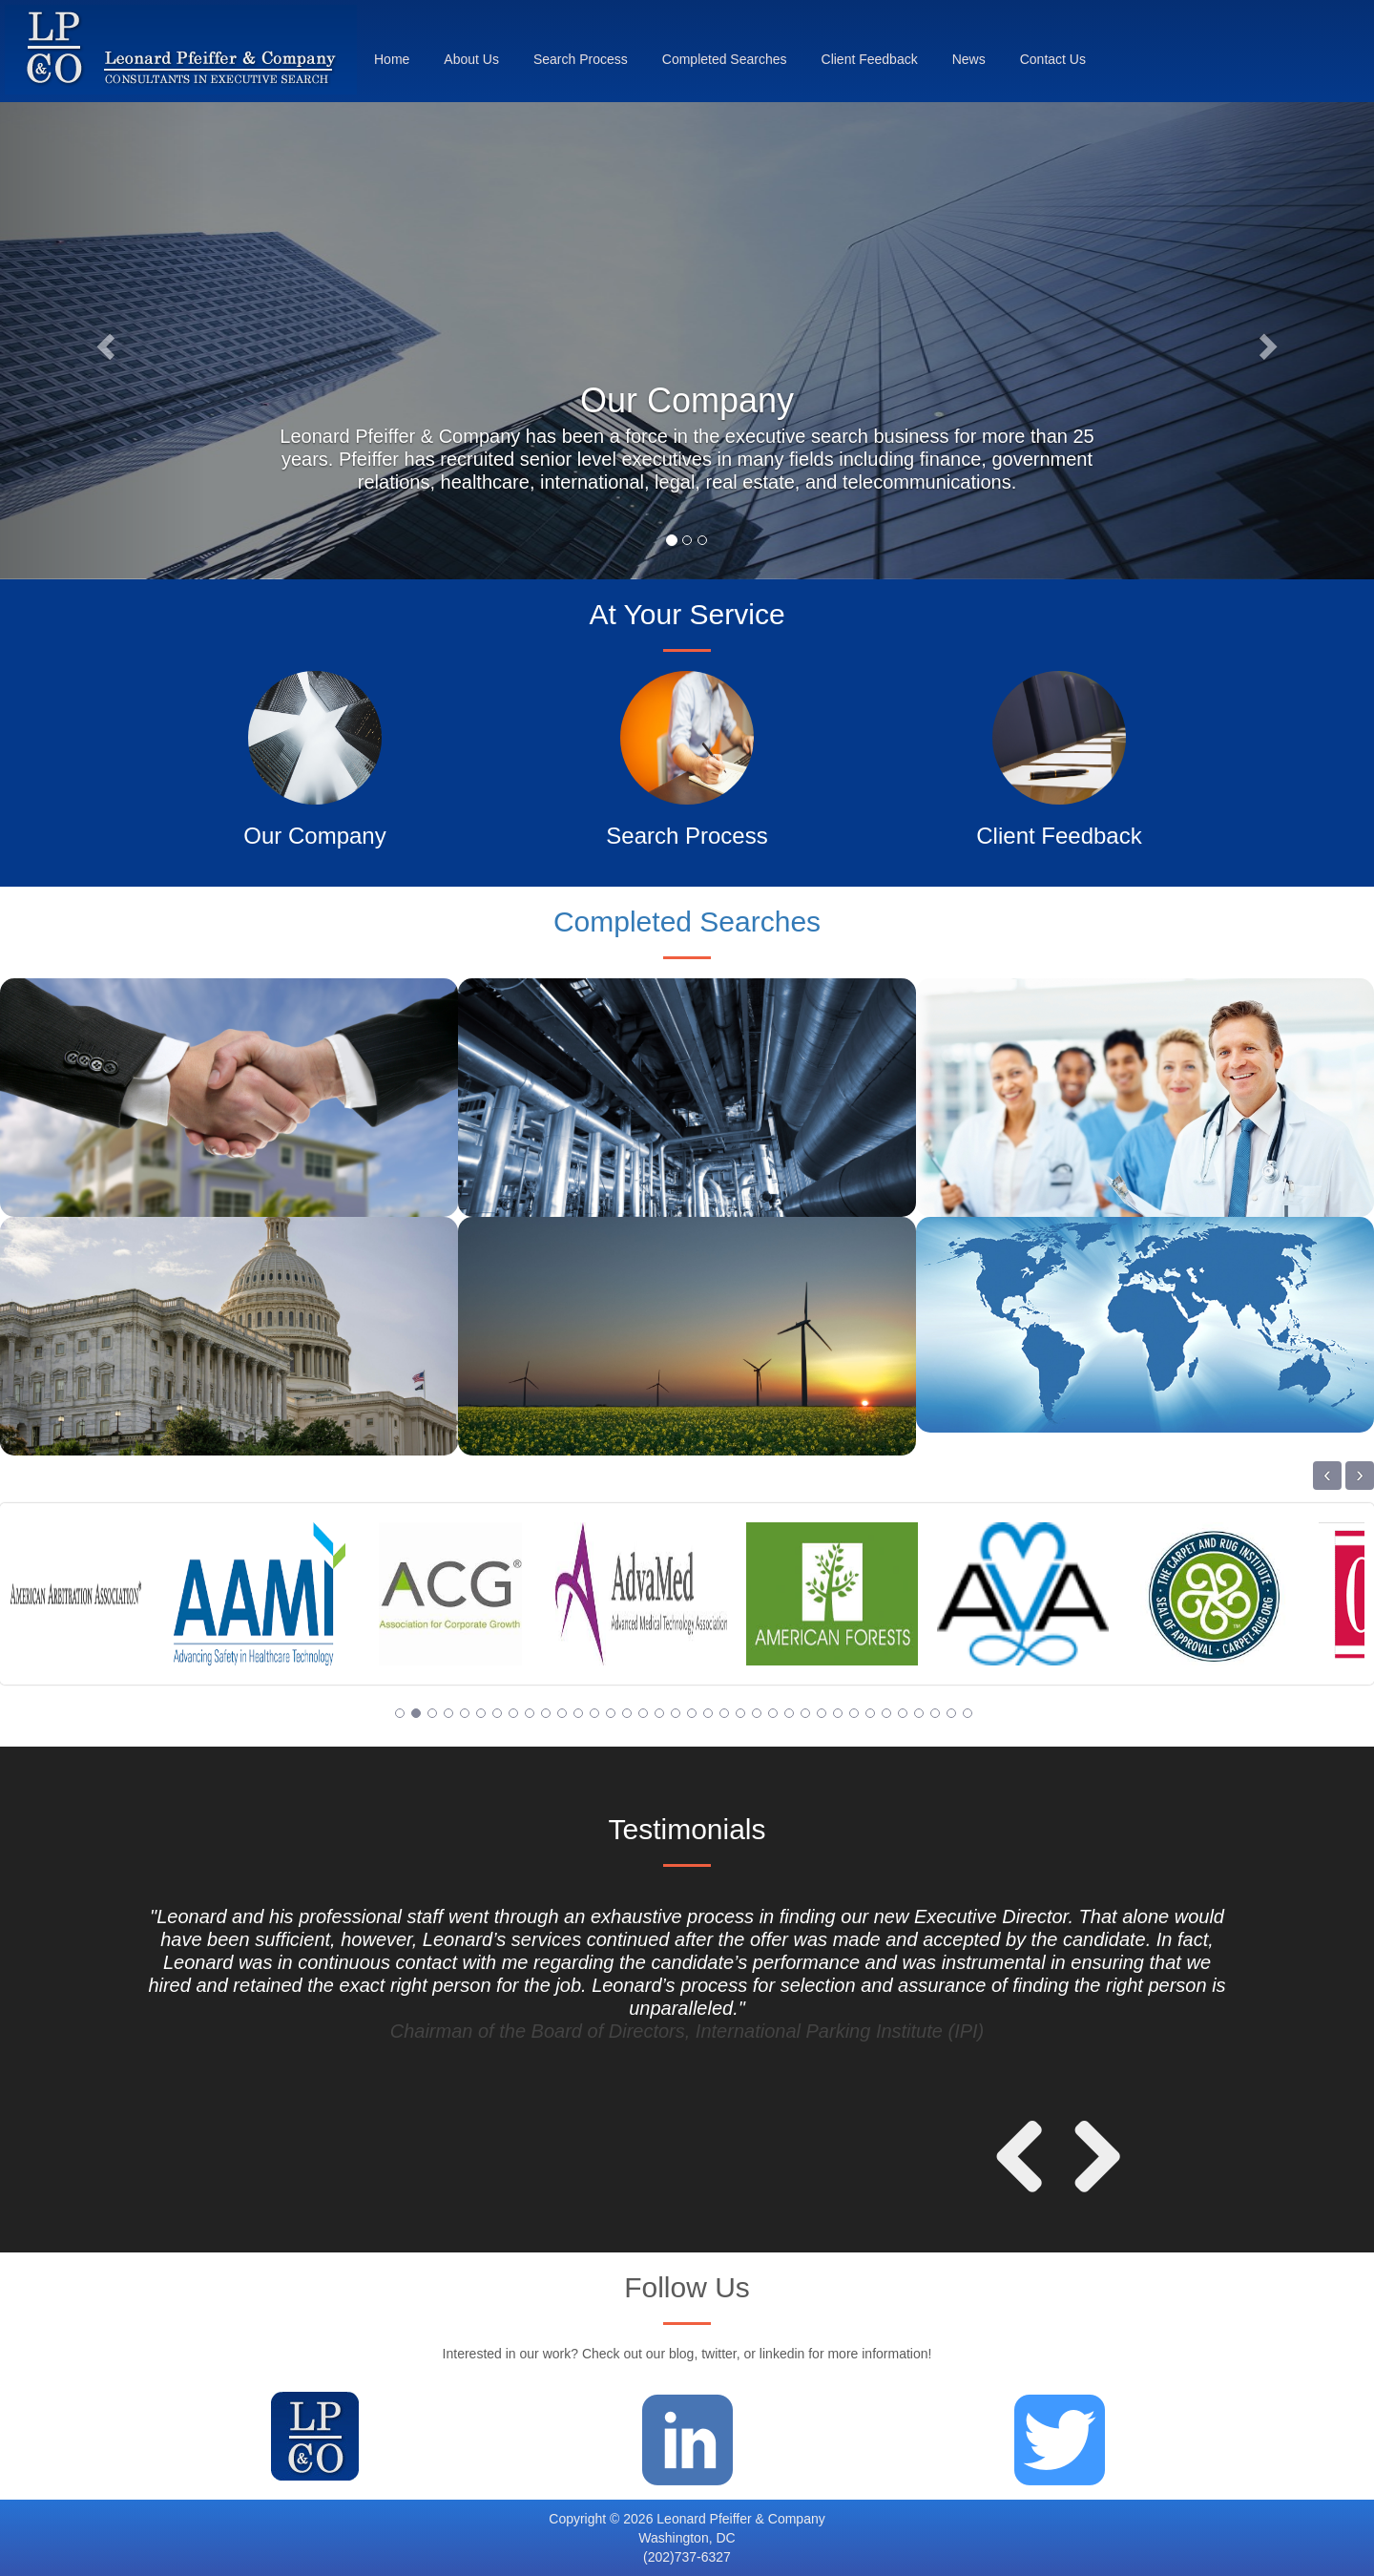 This screenshot has width=1374, height=2576. I want to click on 15, so click(627, 1713).